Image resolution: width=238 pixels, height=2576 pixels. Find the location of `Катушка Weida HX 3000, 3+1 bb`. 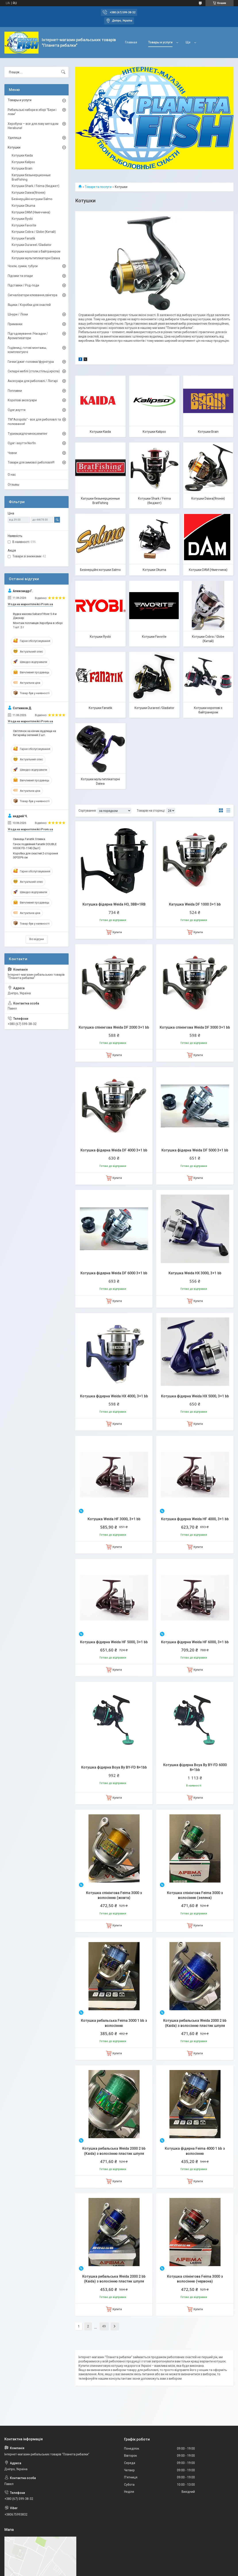

Катушка Weida HX 3000, 3+1 bb is located at coordinates (195, 1273).